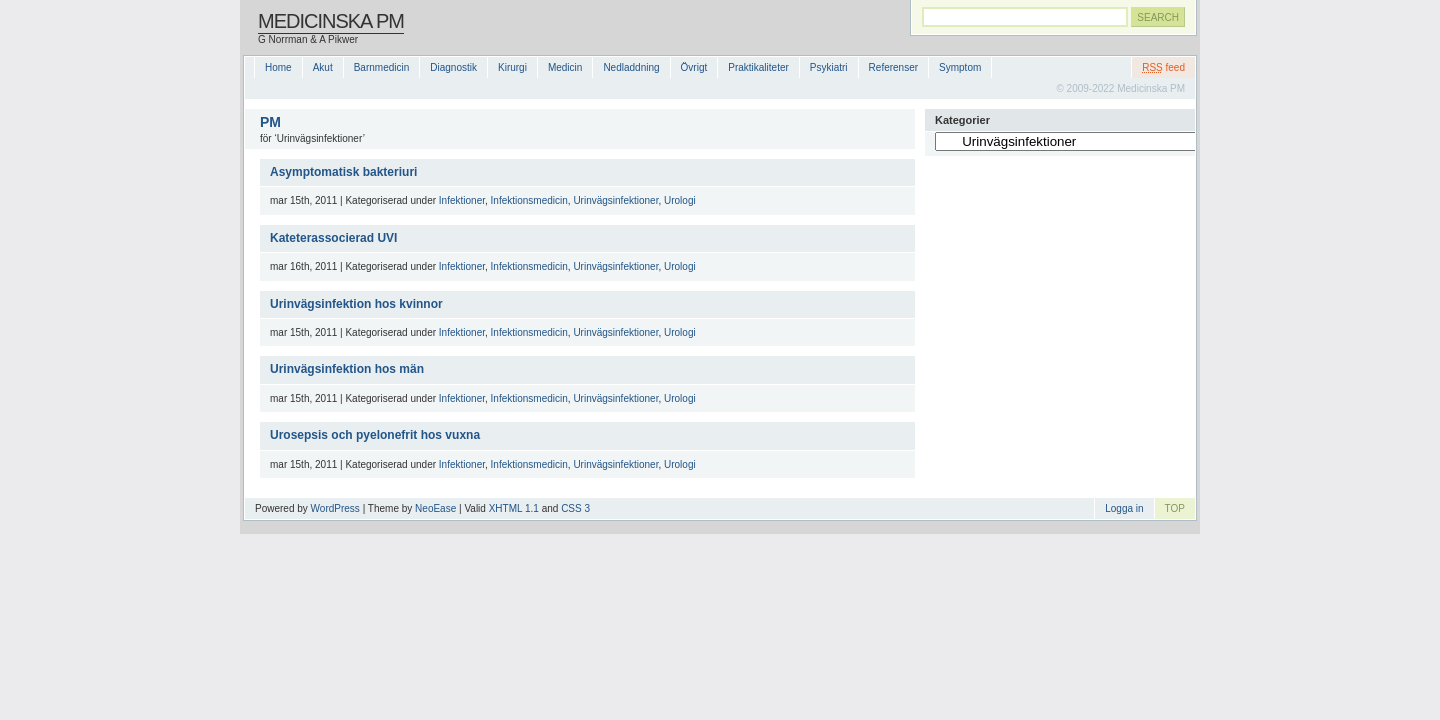 The image size is (1440, 720). I want to click on Övrigt, so click(694, 67).